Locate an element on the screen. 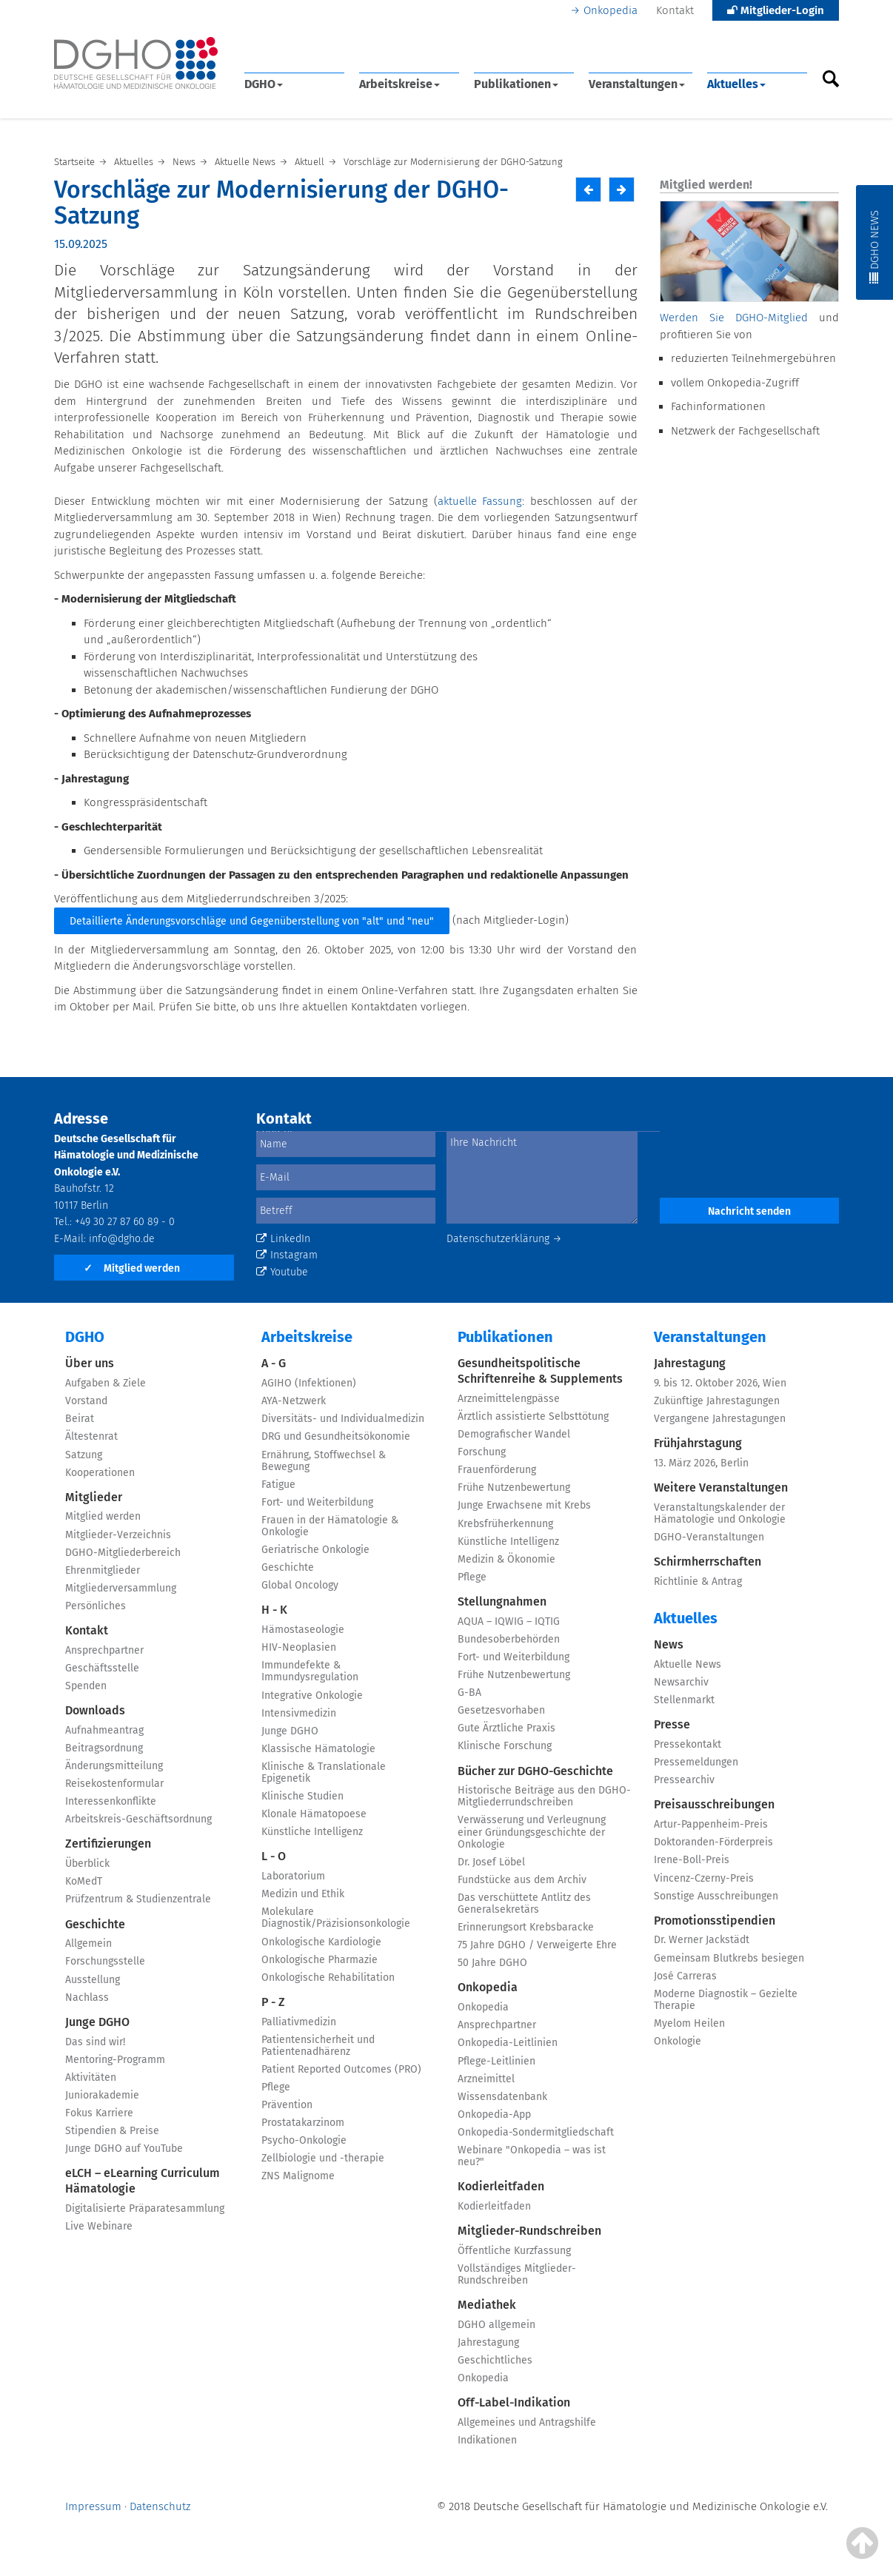 Image resolution: width=893 pixels, height=2576 pixels. Klinische & Translationale Epigenetik is located at coordinates (323, 1772).